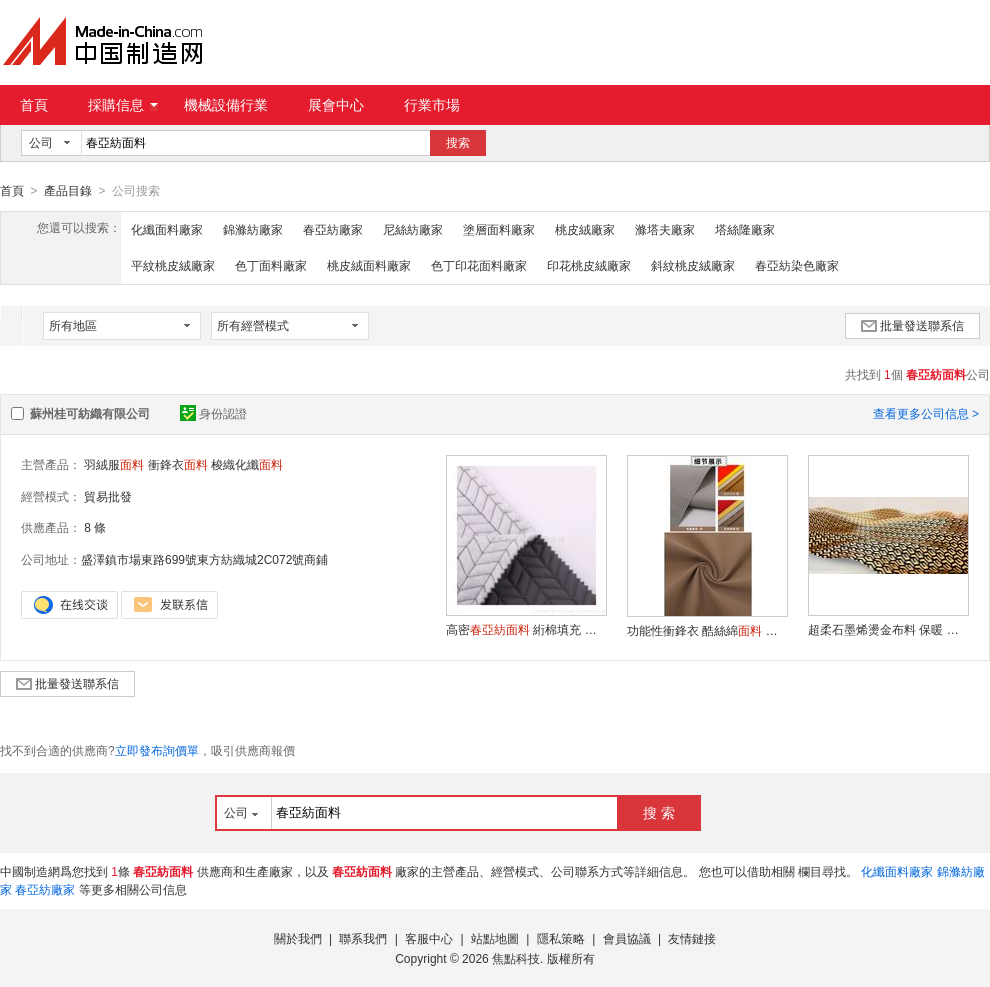 The width and height of the screenshot is (990, 987). I want to click on 塗層面料廠家, so click(499, 229).